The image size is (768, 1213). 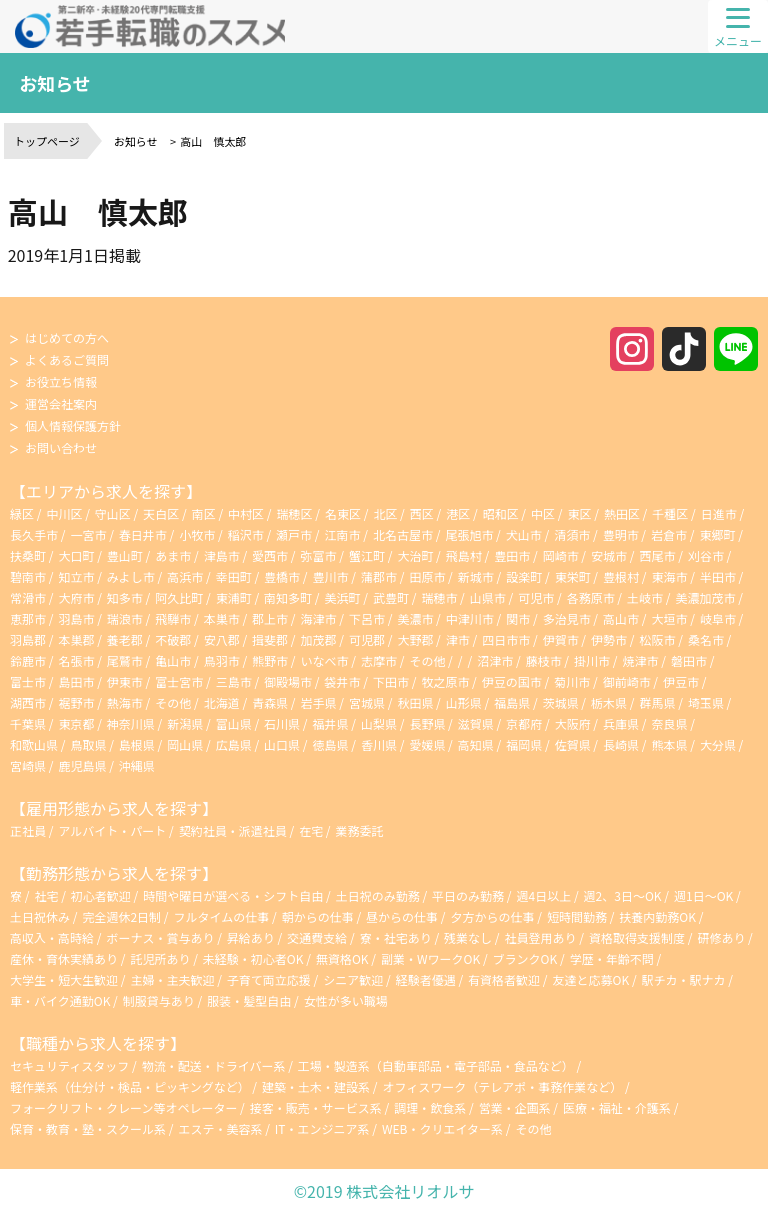 I want to click on 豊根村, so click(x=621, y=576).